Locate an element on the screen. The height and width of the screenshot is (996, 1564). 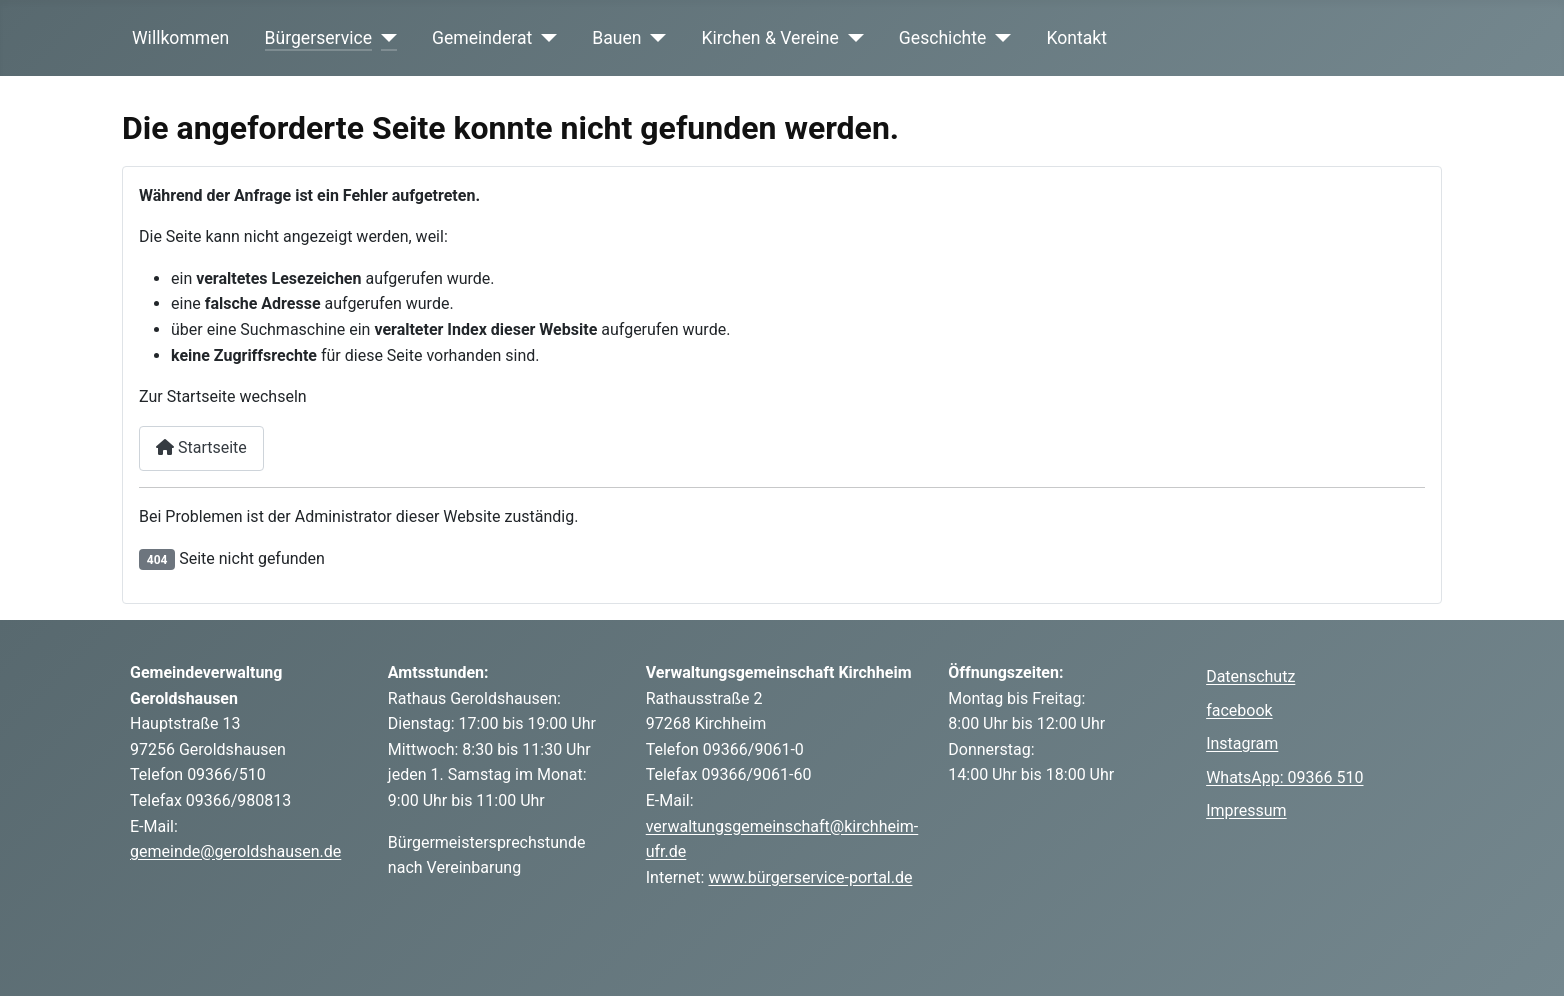
Geschichte is located at coordinates (943, 38).